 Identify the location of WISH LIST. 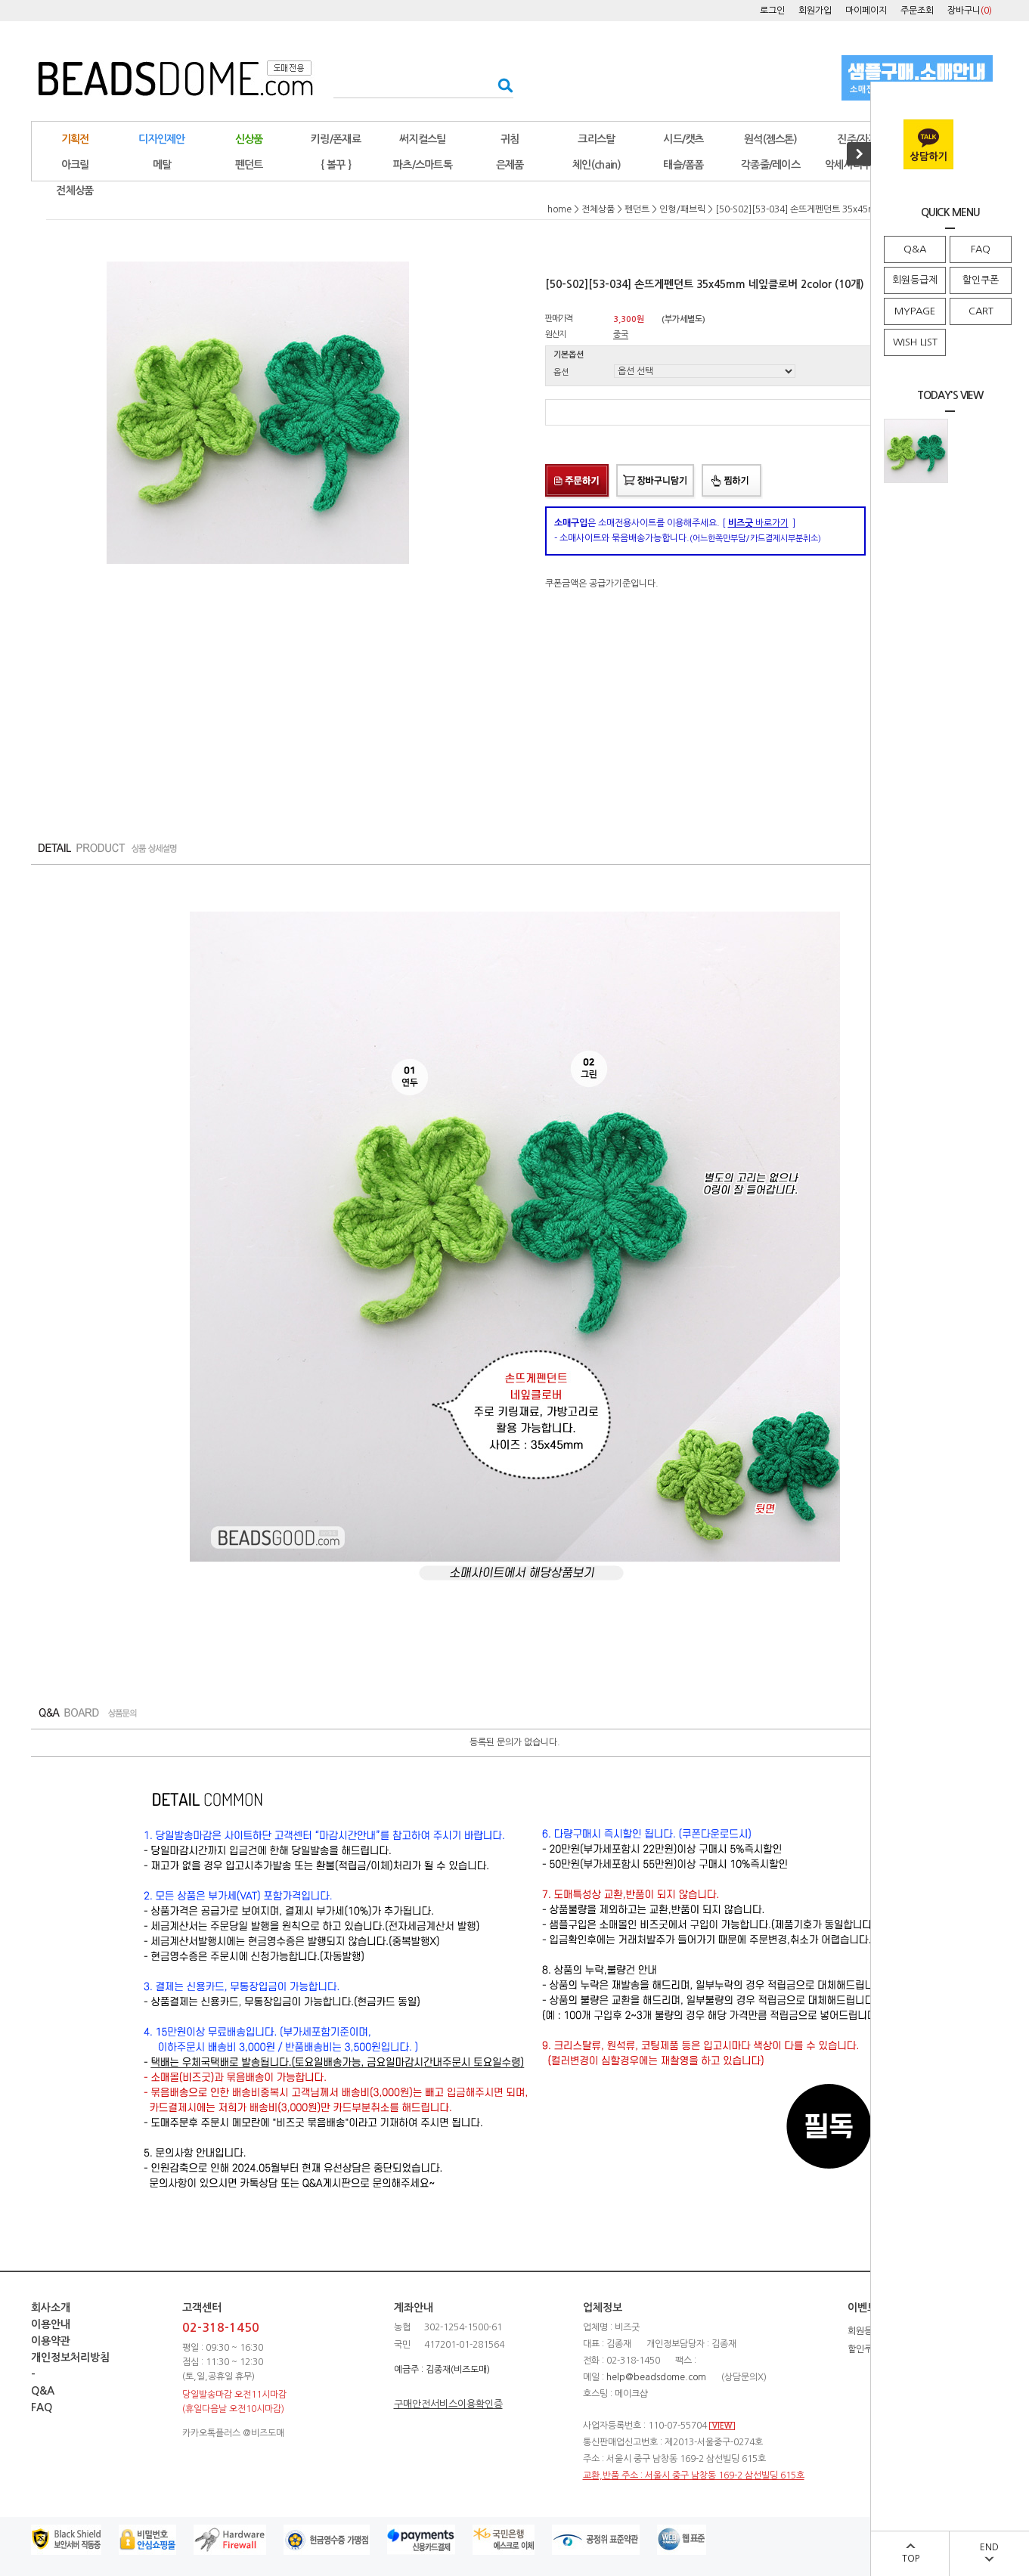
(915, 342).